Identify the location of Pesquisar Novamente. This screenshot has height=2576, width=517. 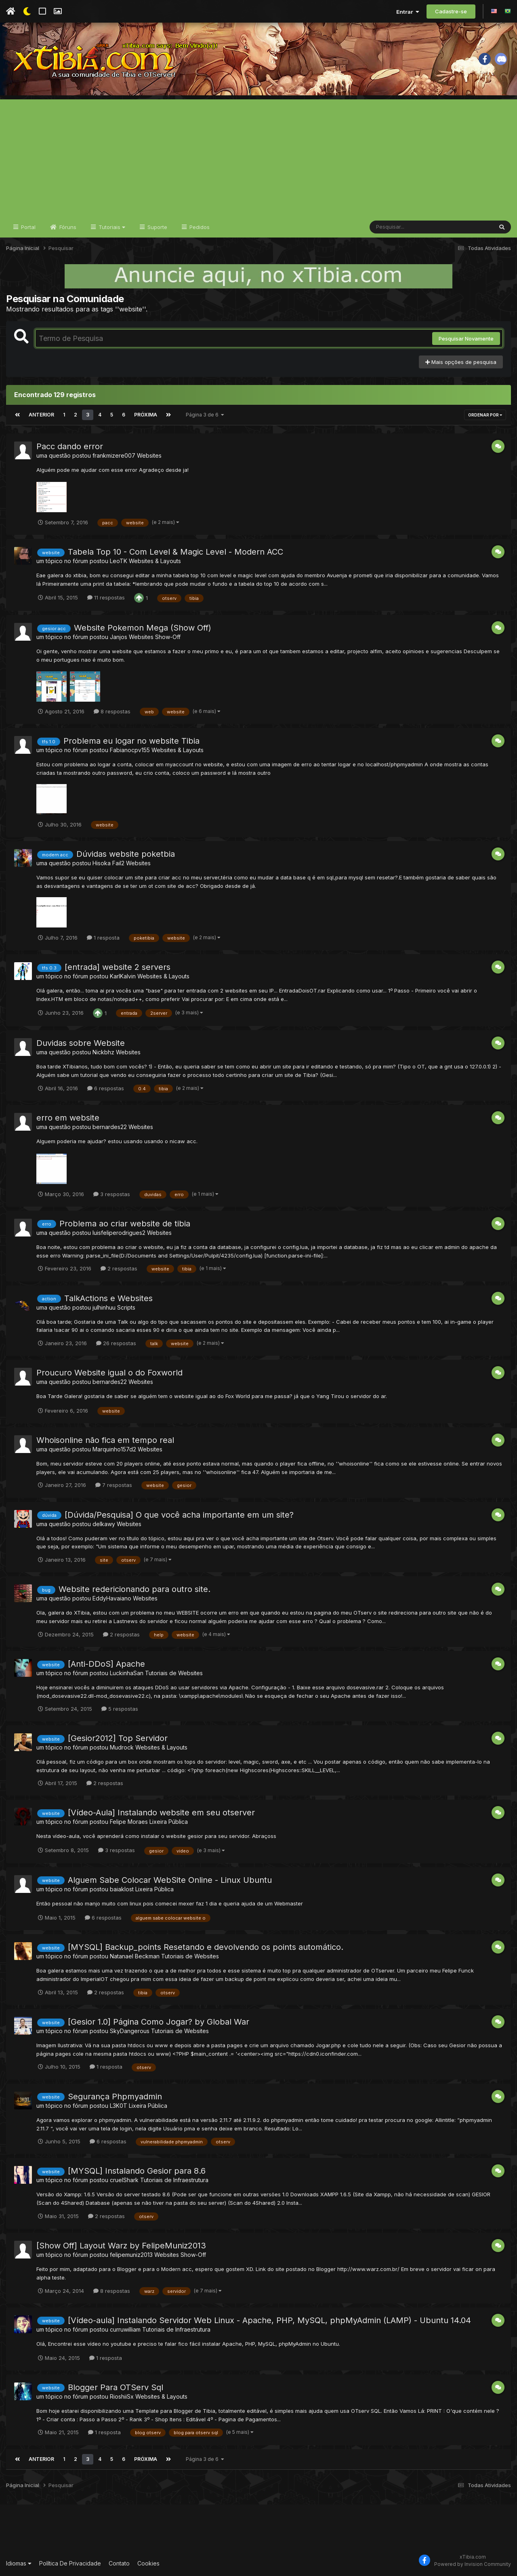
(466, 338).